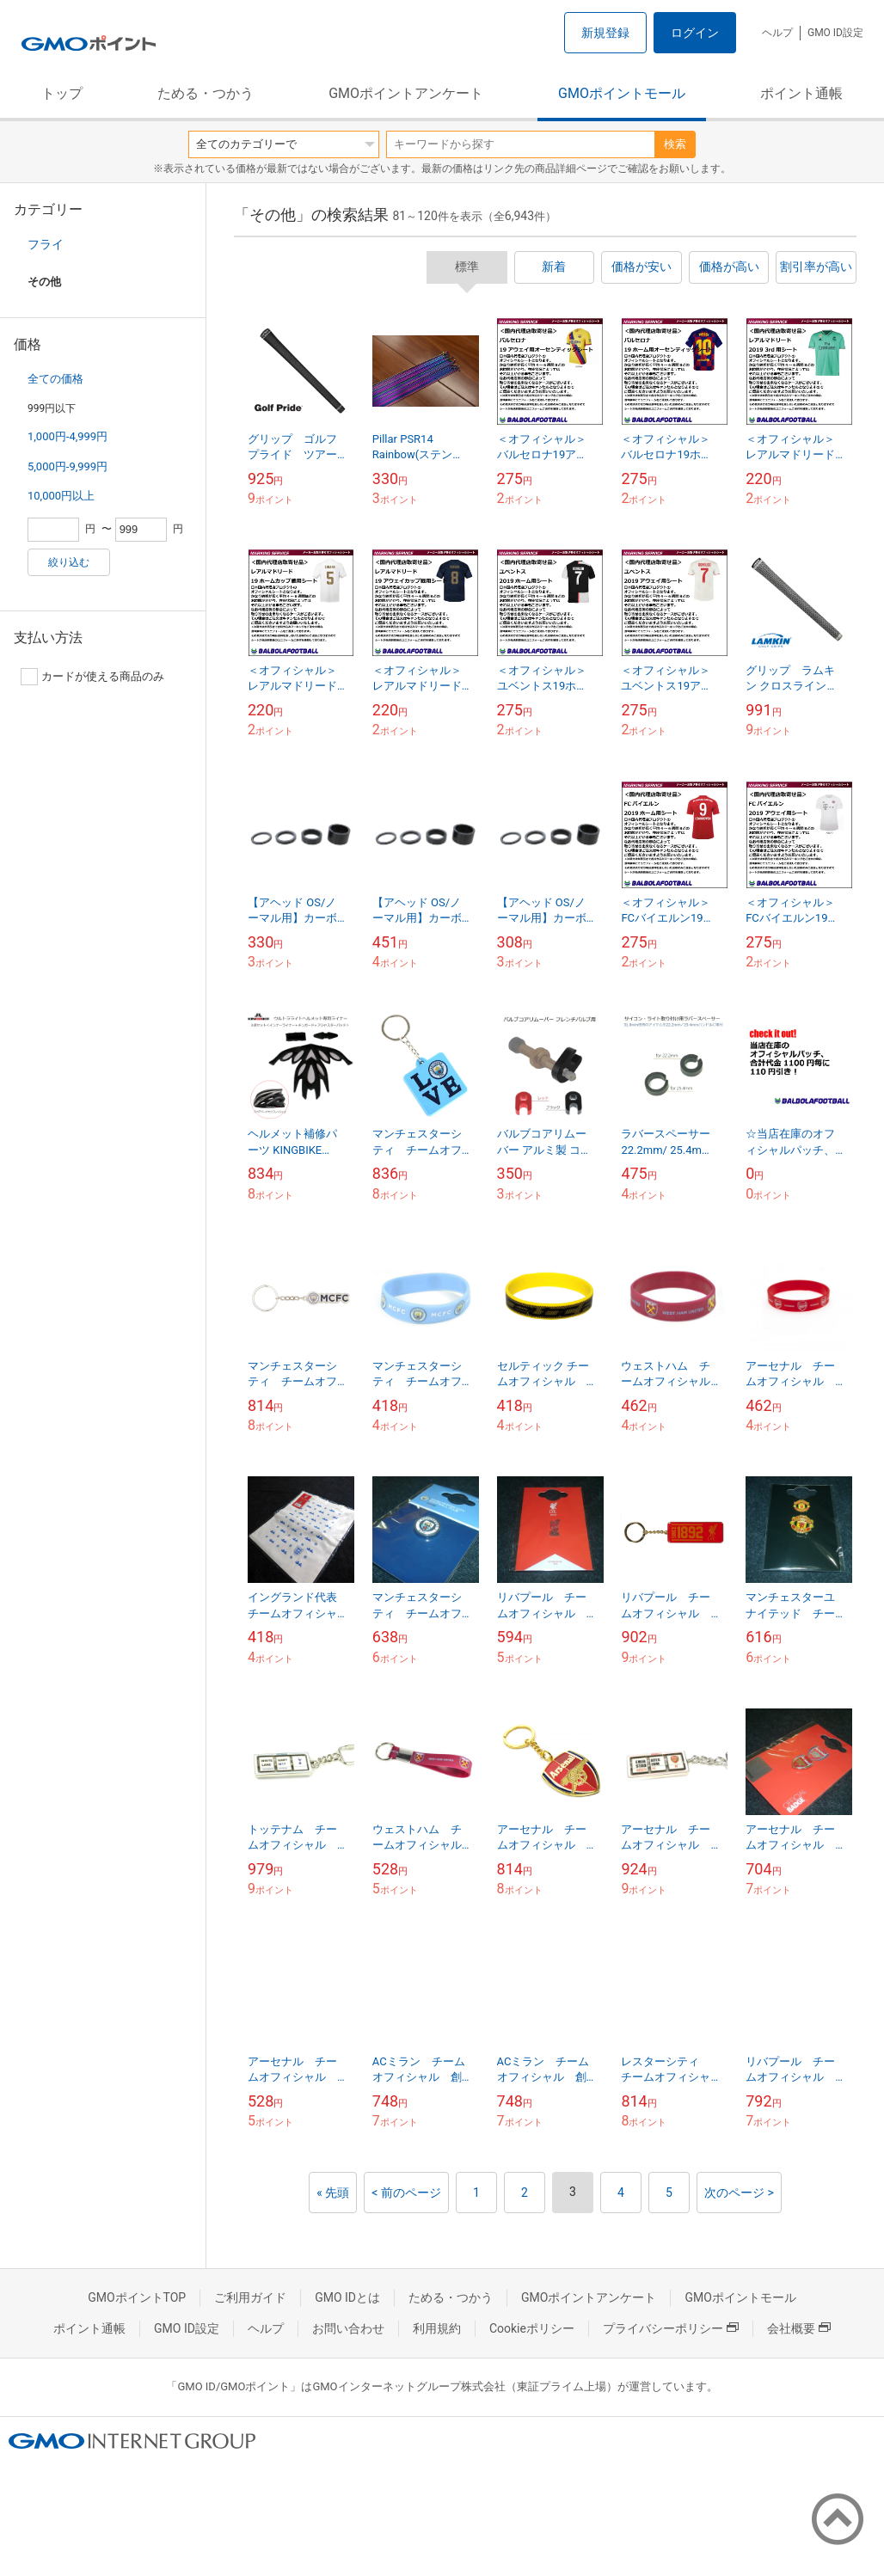 Image resolution: width=884 pixels, height=2576 pixels. What do you see at coordinates (695, 33) in the screenshot?
I see `ログイン` at bounding box center [695, 33].